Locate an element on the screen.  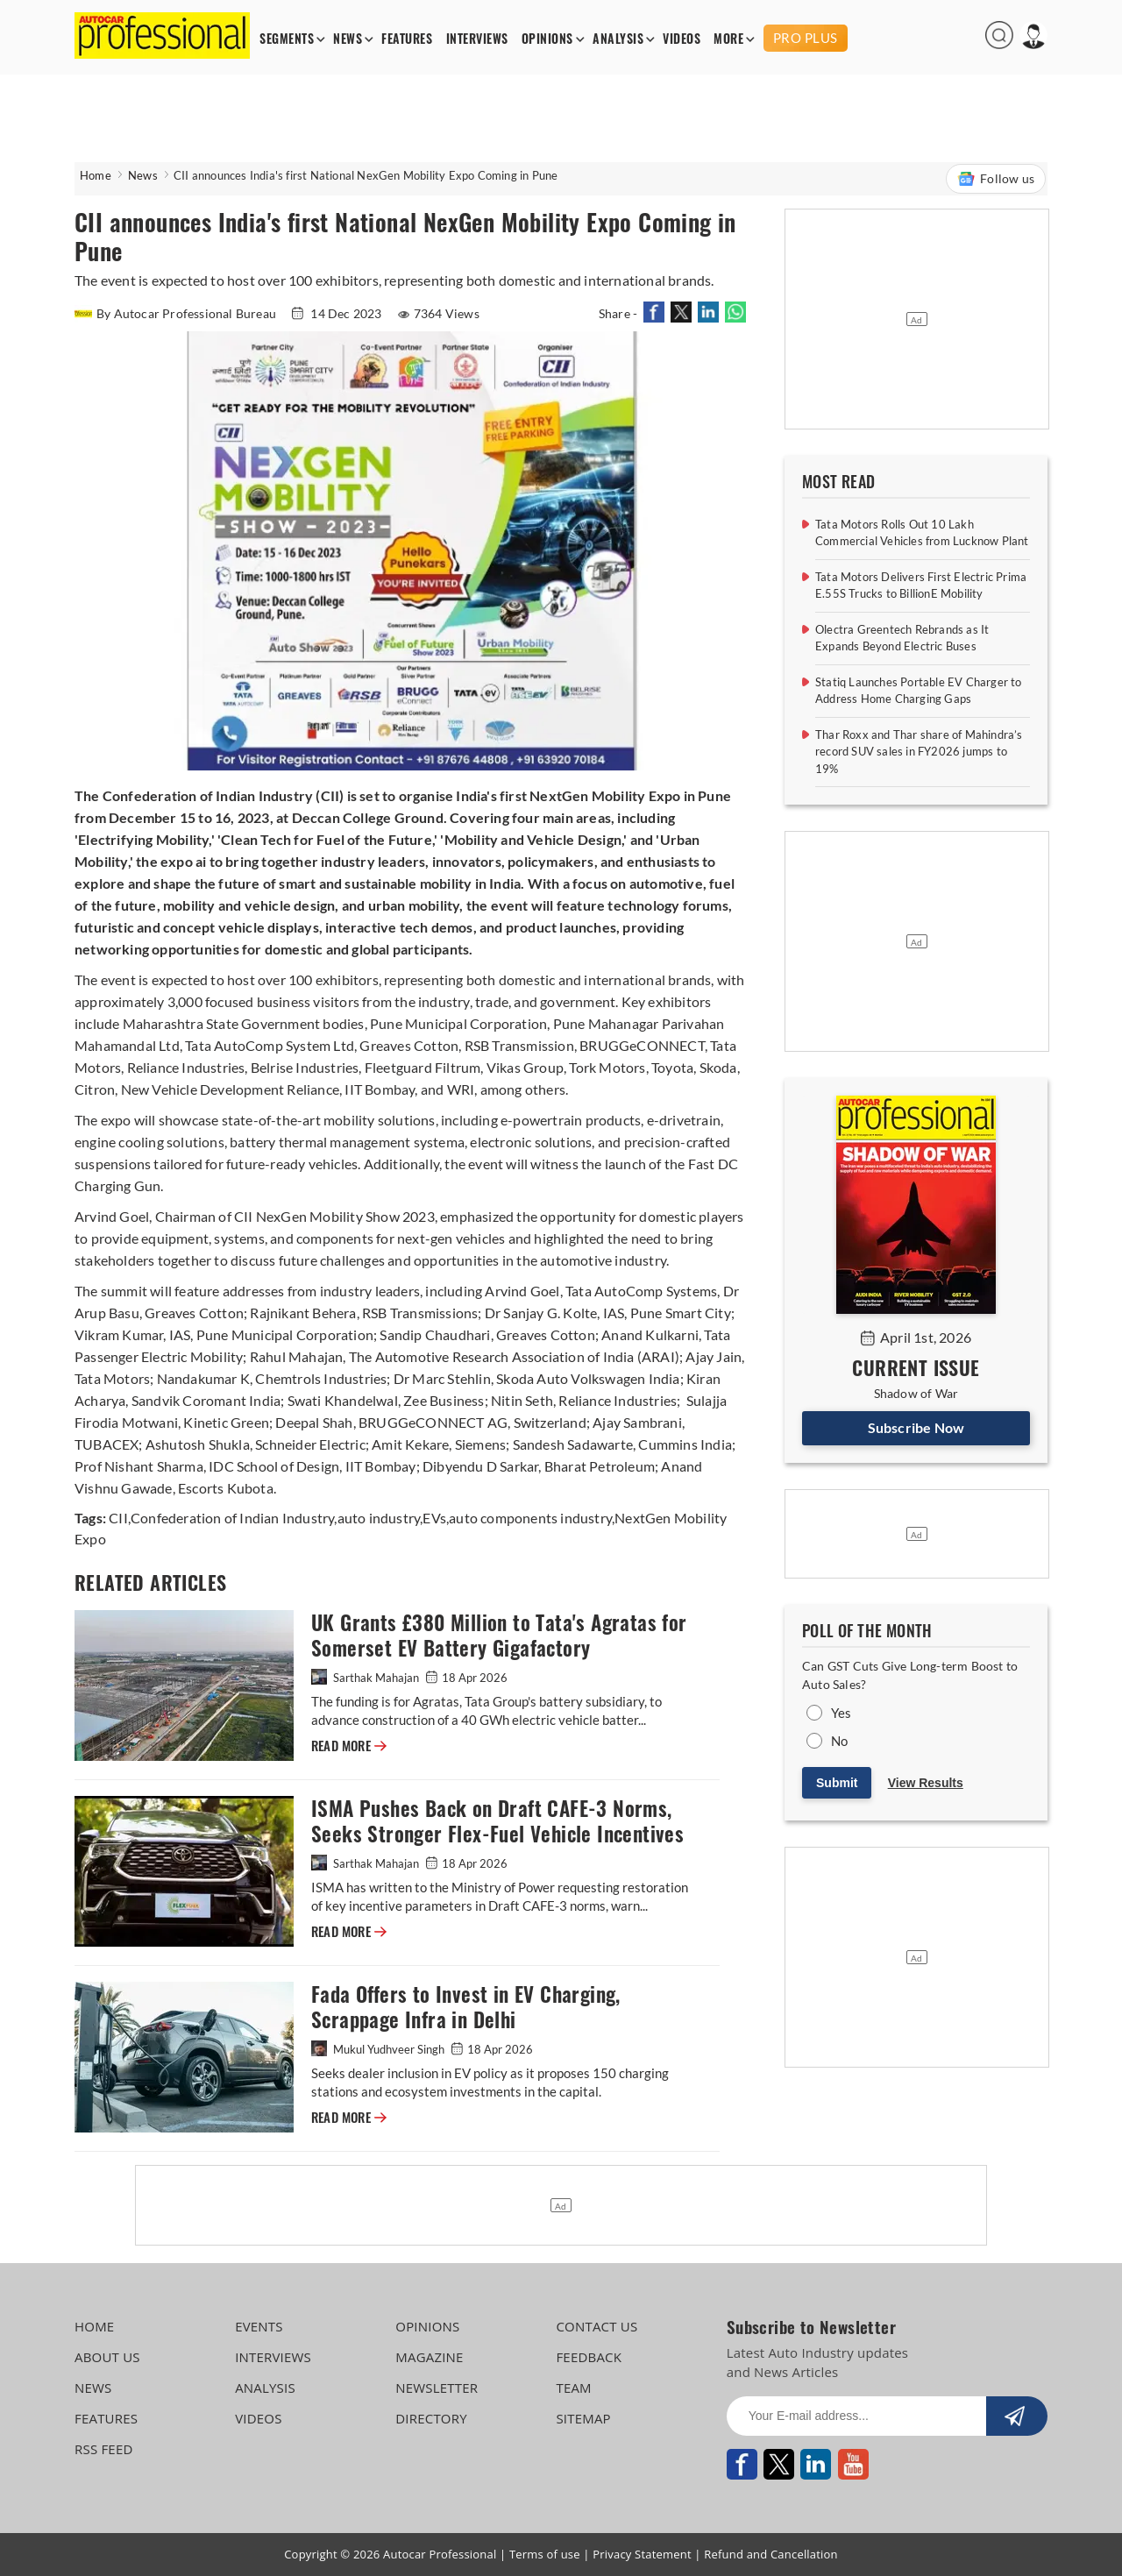
Follow us is located at coordinates (995, 179).